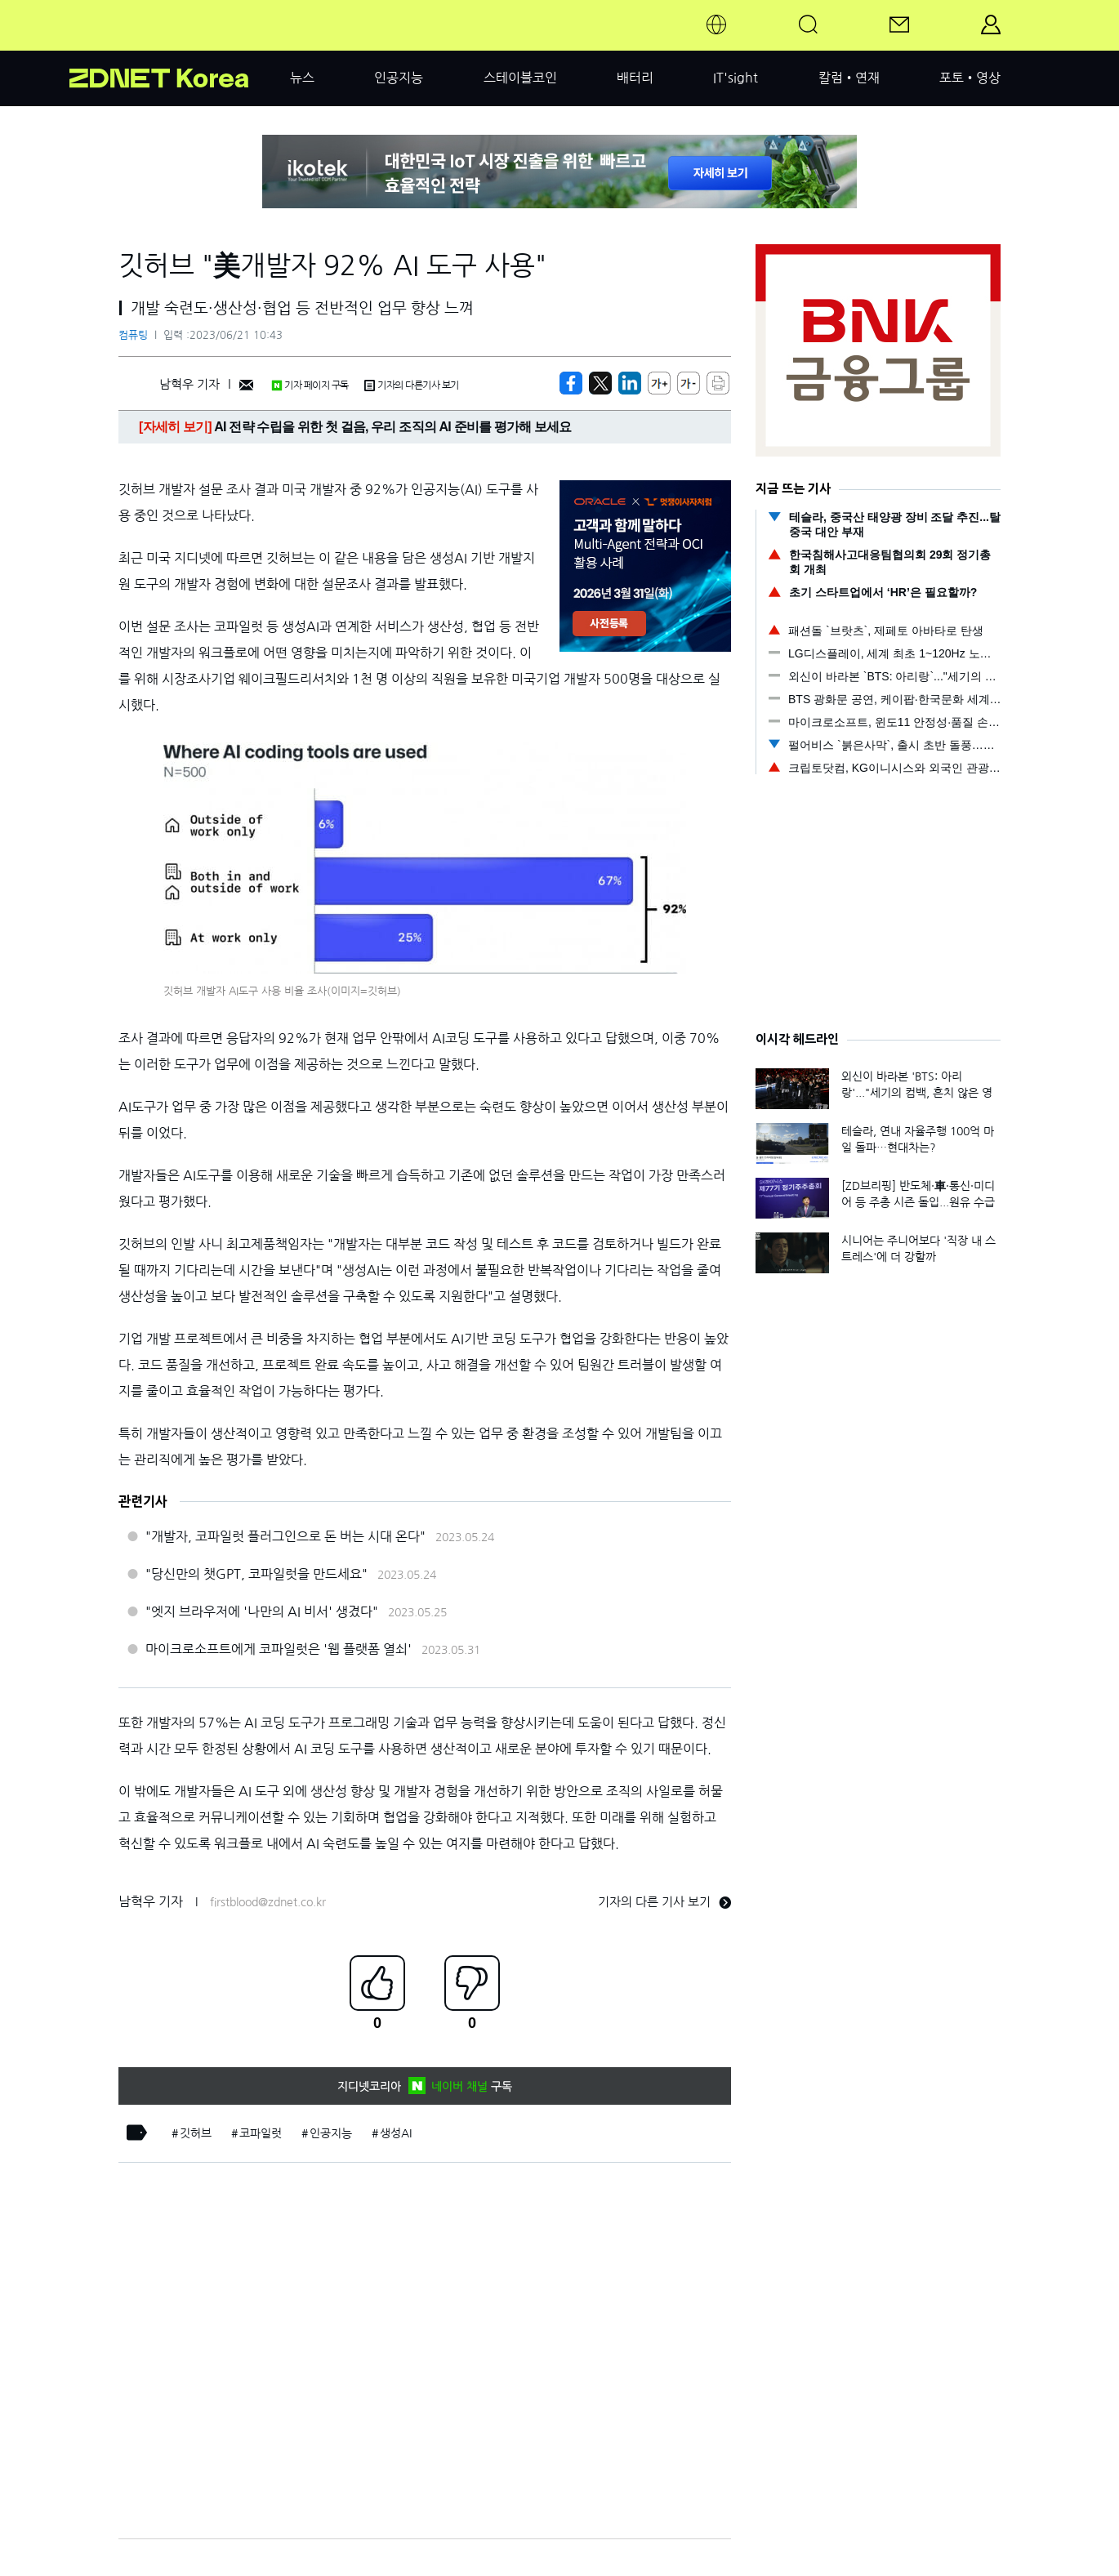 This screenshot has width=1119, height=2576. Describe the element at coordinates (256, 1573) in the screenshot. I see `"당신만의 챗GPT, 코파일럿을 만드세요"` at that location.